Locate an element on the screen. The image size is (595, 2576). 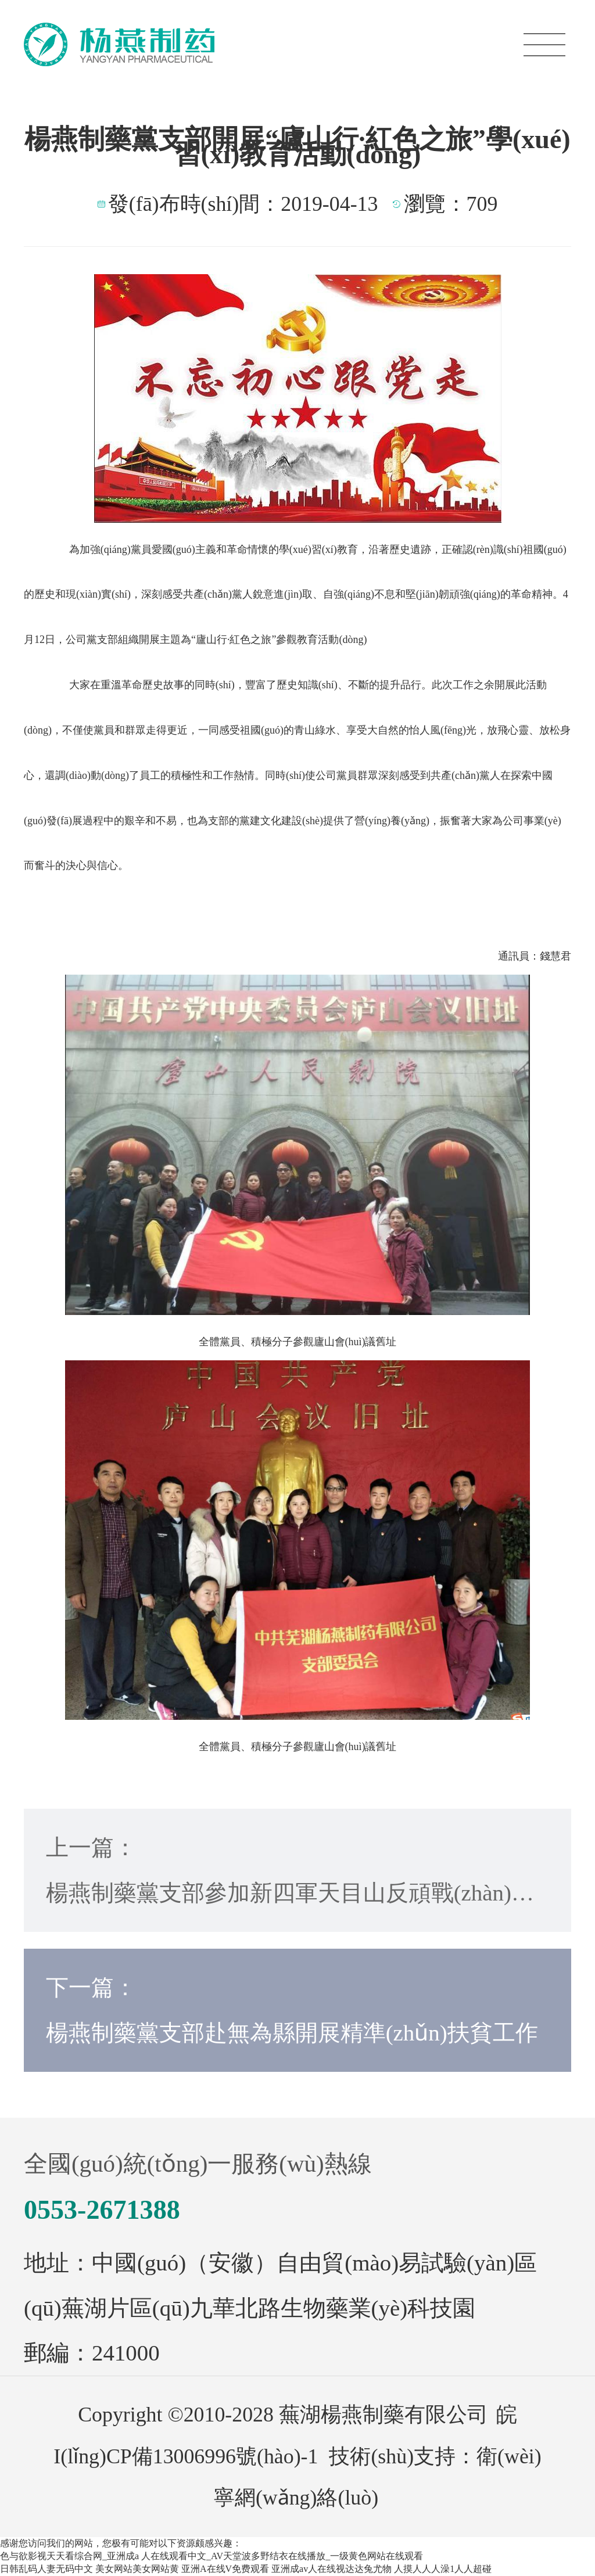
色与欲影视天天看综合网_亚洲成a 人在线观看中文_AV天堂波多野结衣在线播放_一级黄色网站在线观看 is located at coordinates (211, 2556).